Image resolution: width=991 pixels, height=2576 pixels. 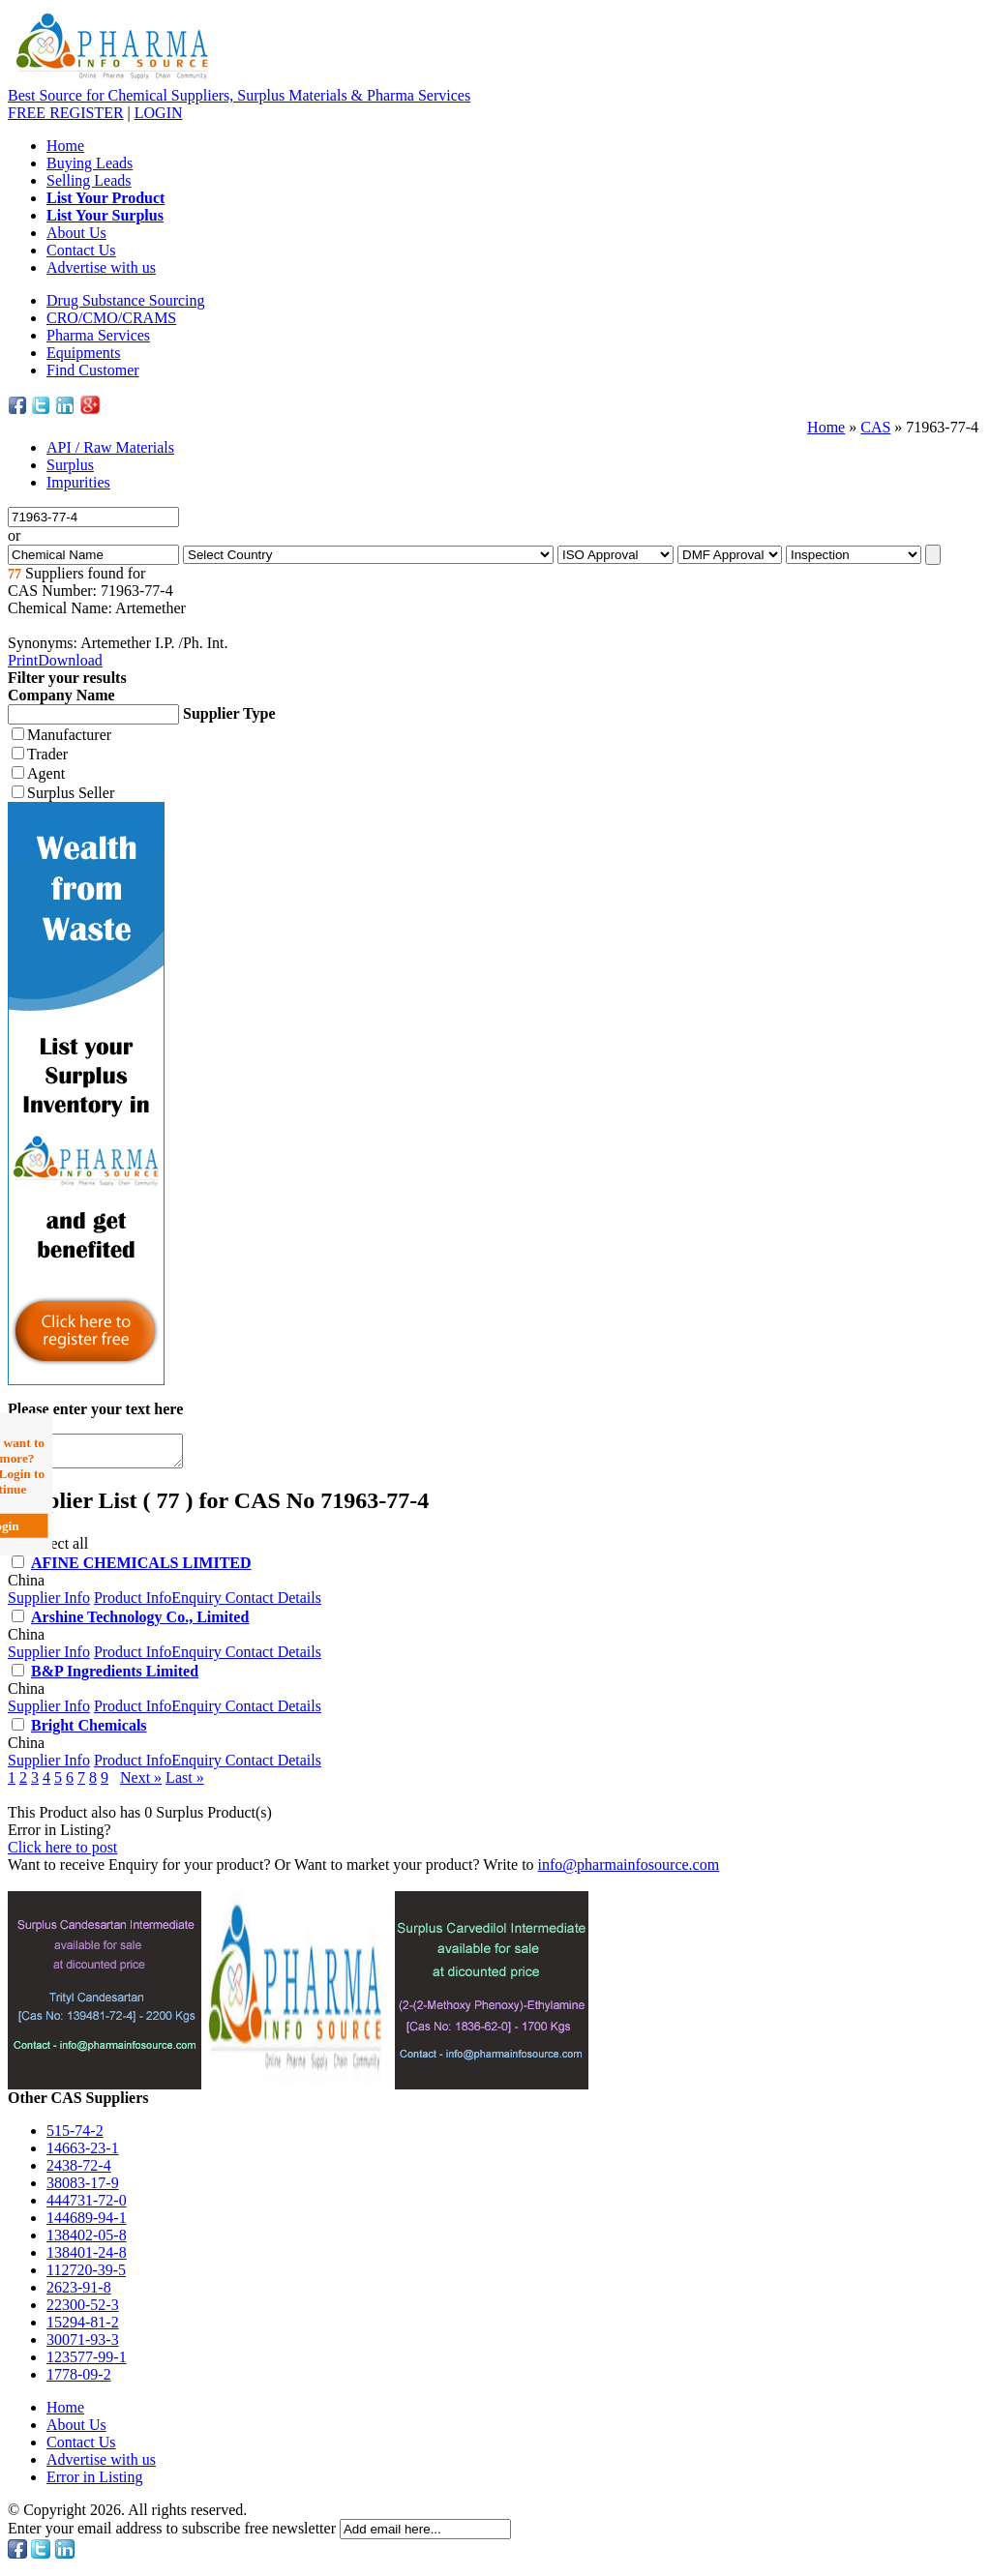 What do you see at coordinates (94, 2482) in the screenshot?
I see `Error in Listing` at bounding box center [94, 2482].